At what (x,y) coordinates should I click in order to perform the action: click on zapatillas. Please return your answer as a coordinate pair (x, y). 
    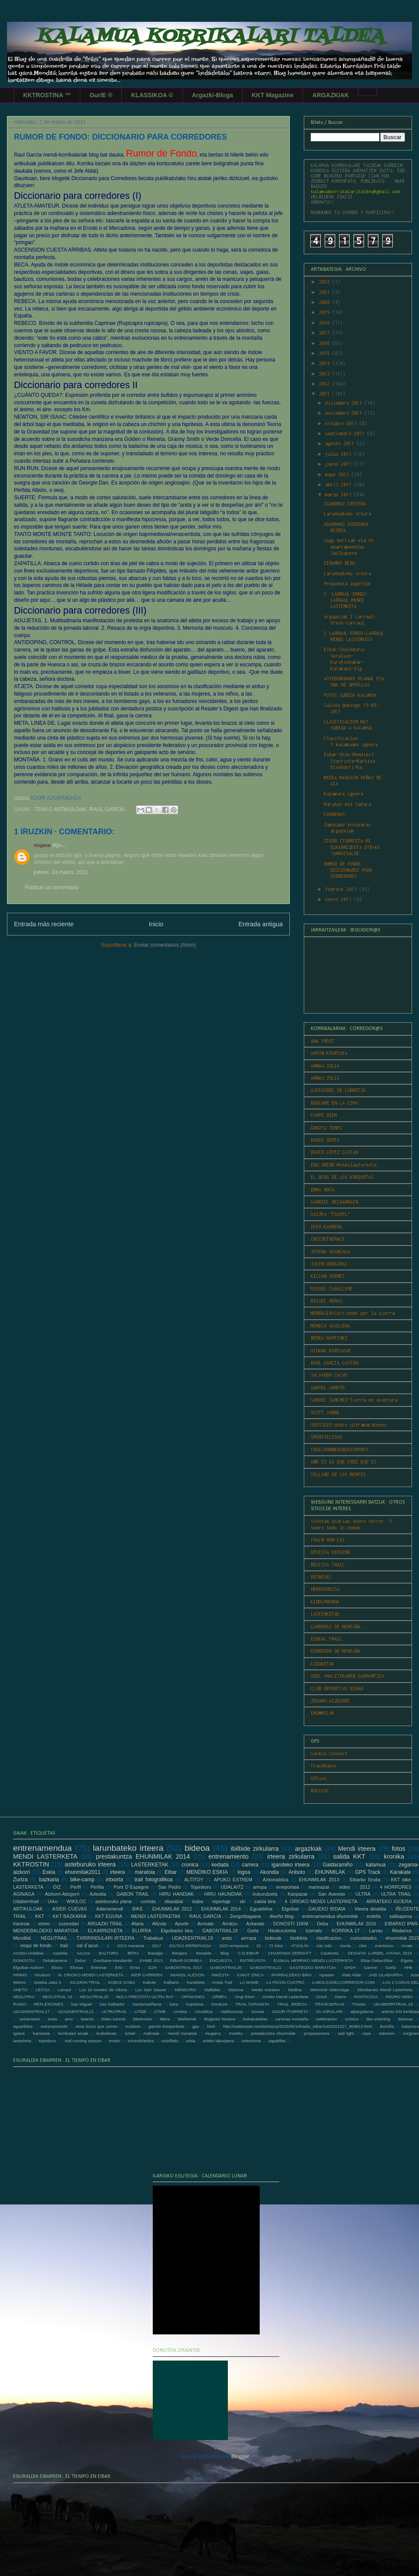
    Looking at the image, I should click on (277, 2040).